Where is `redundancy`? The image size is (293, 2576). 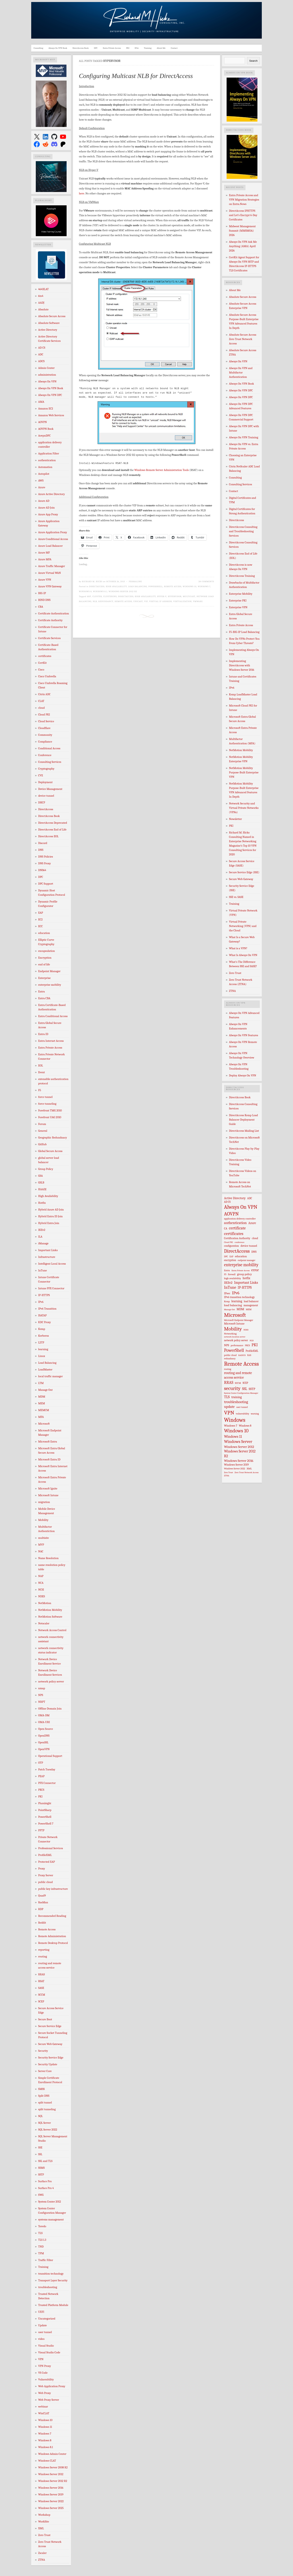 redundancy is located at coordinates (105, 601).